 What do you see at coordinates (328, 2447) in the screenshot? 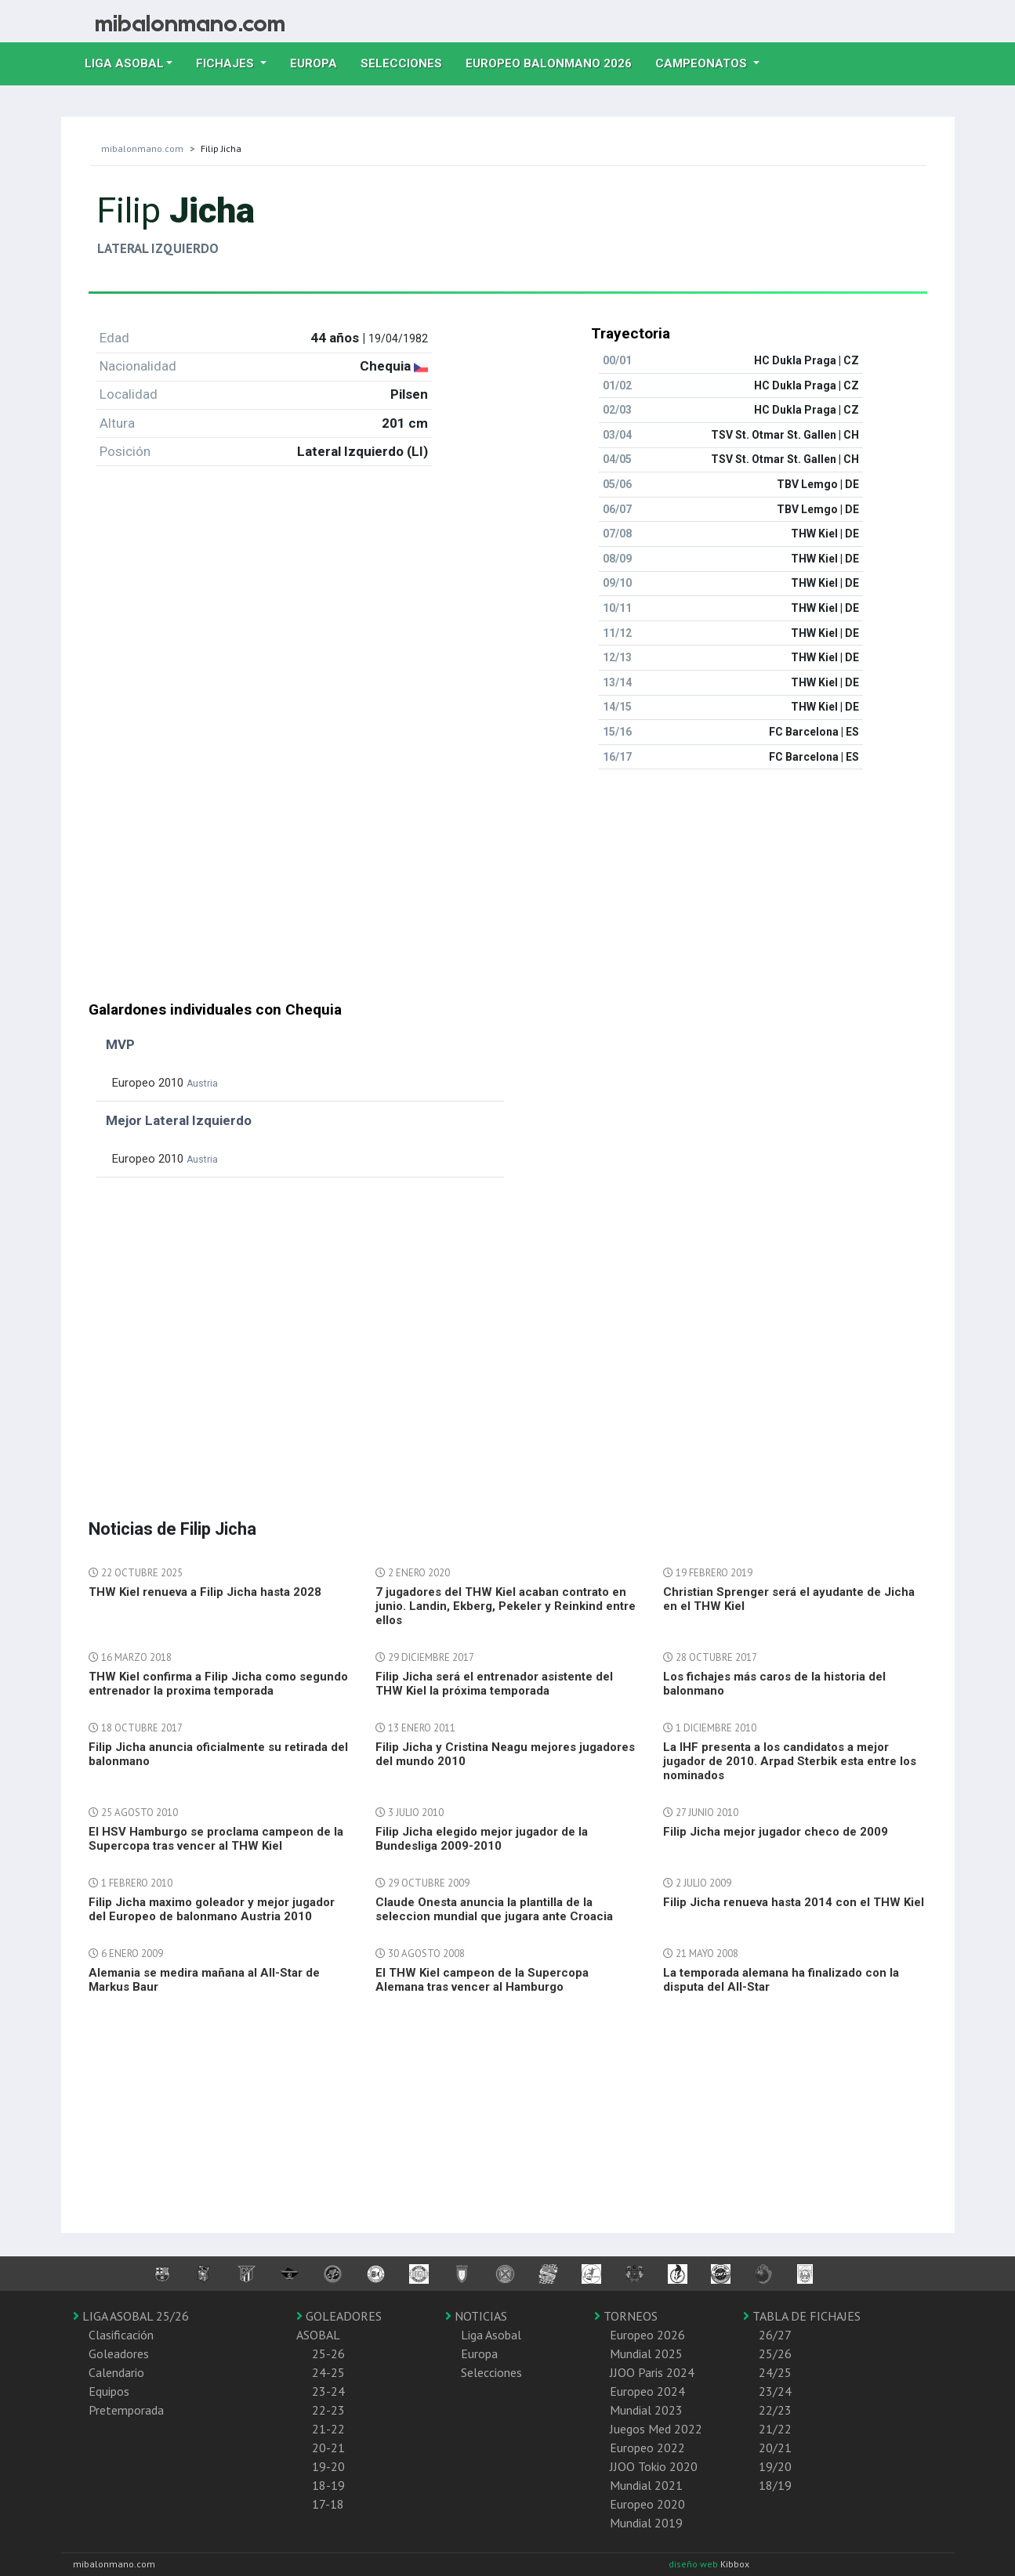
I see `20-21` at bounding box center [328, 2447].